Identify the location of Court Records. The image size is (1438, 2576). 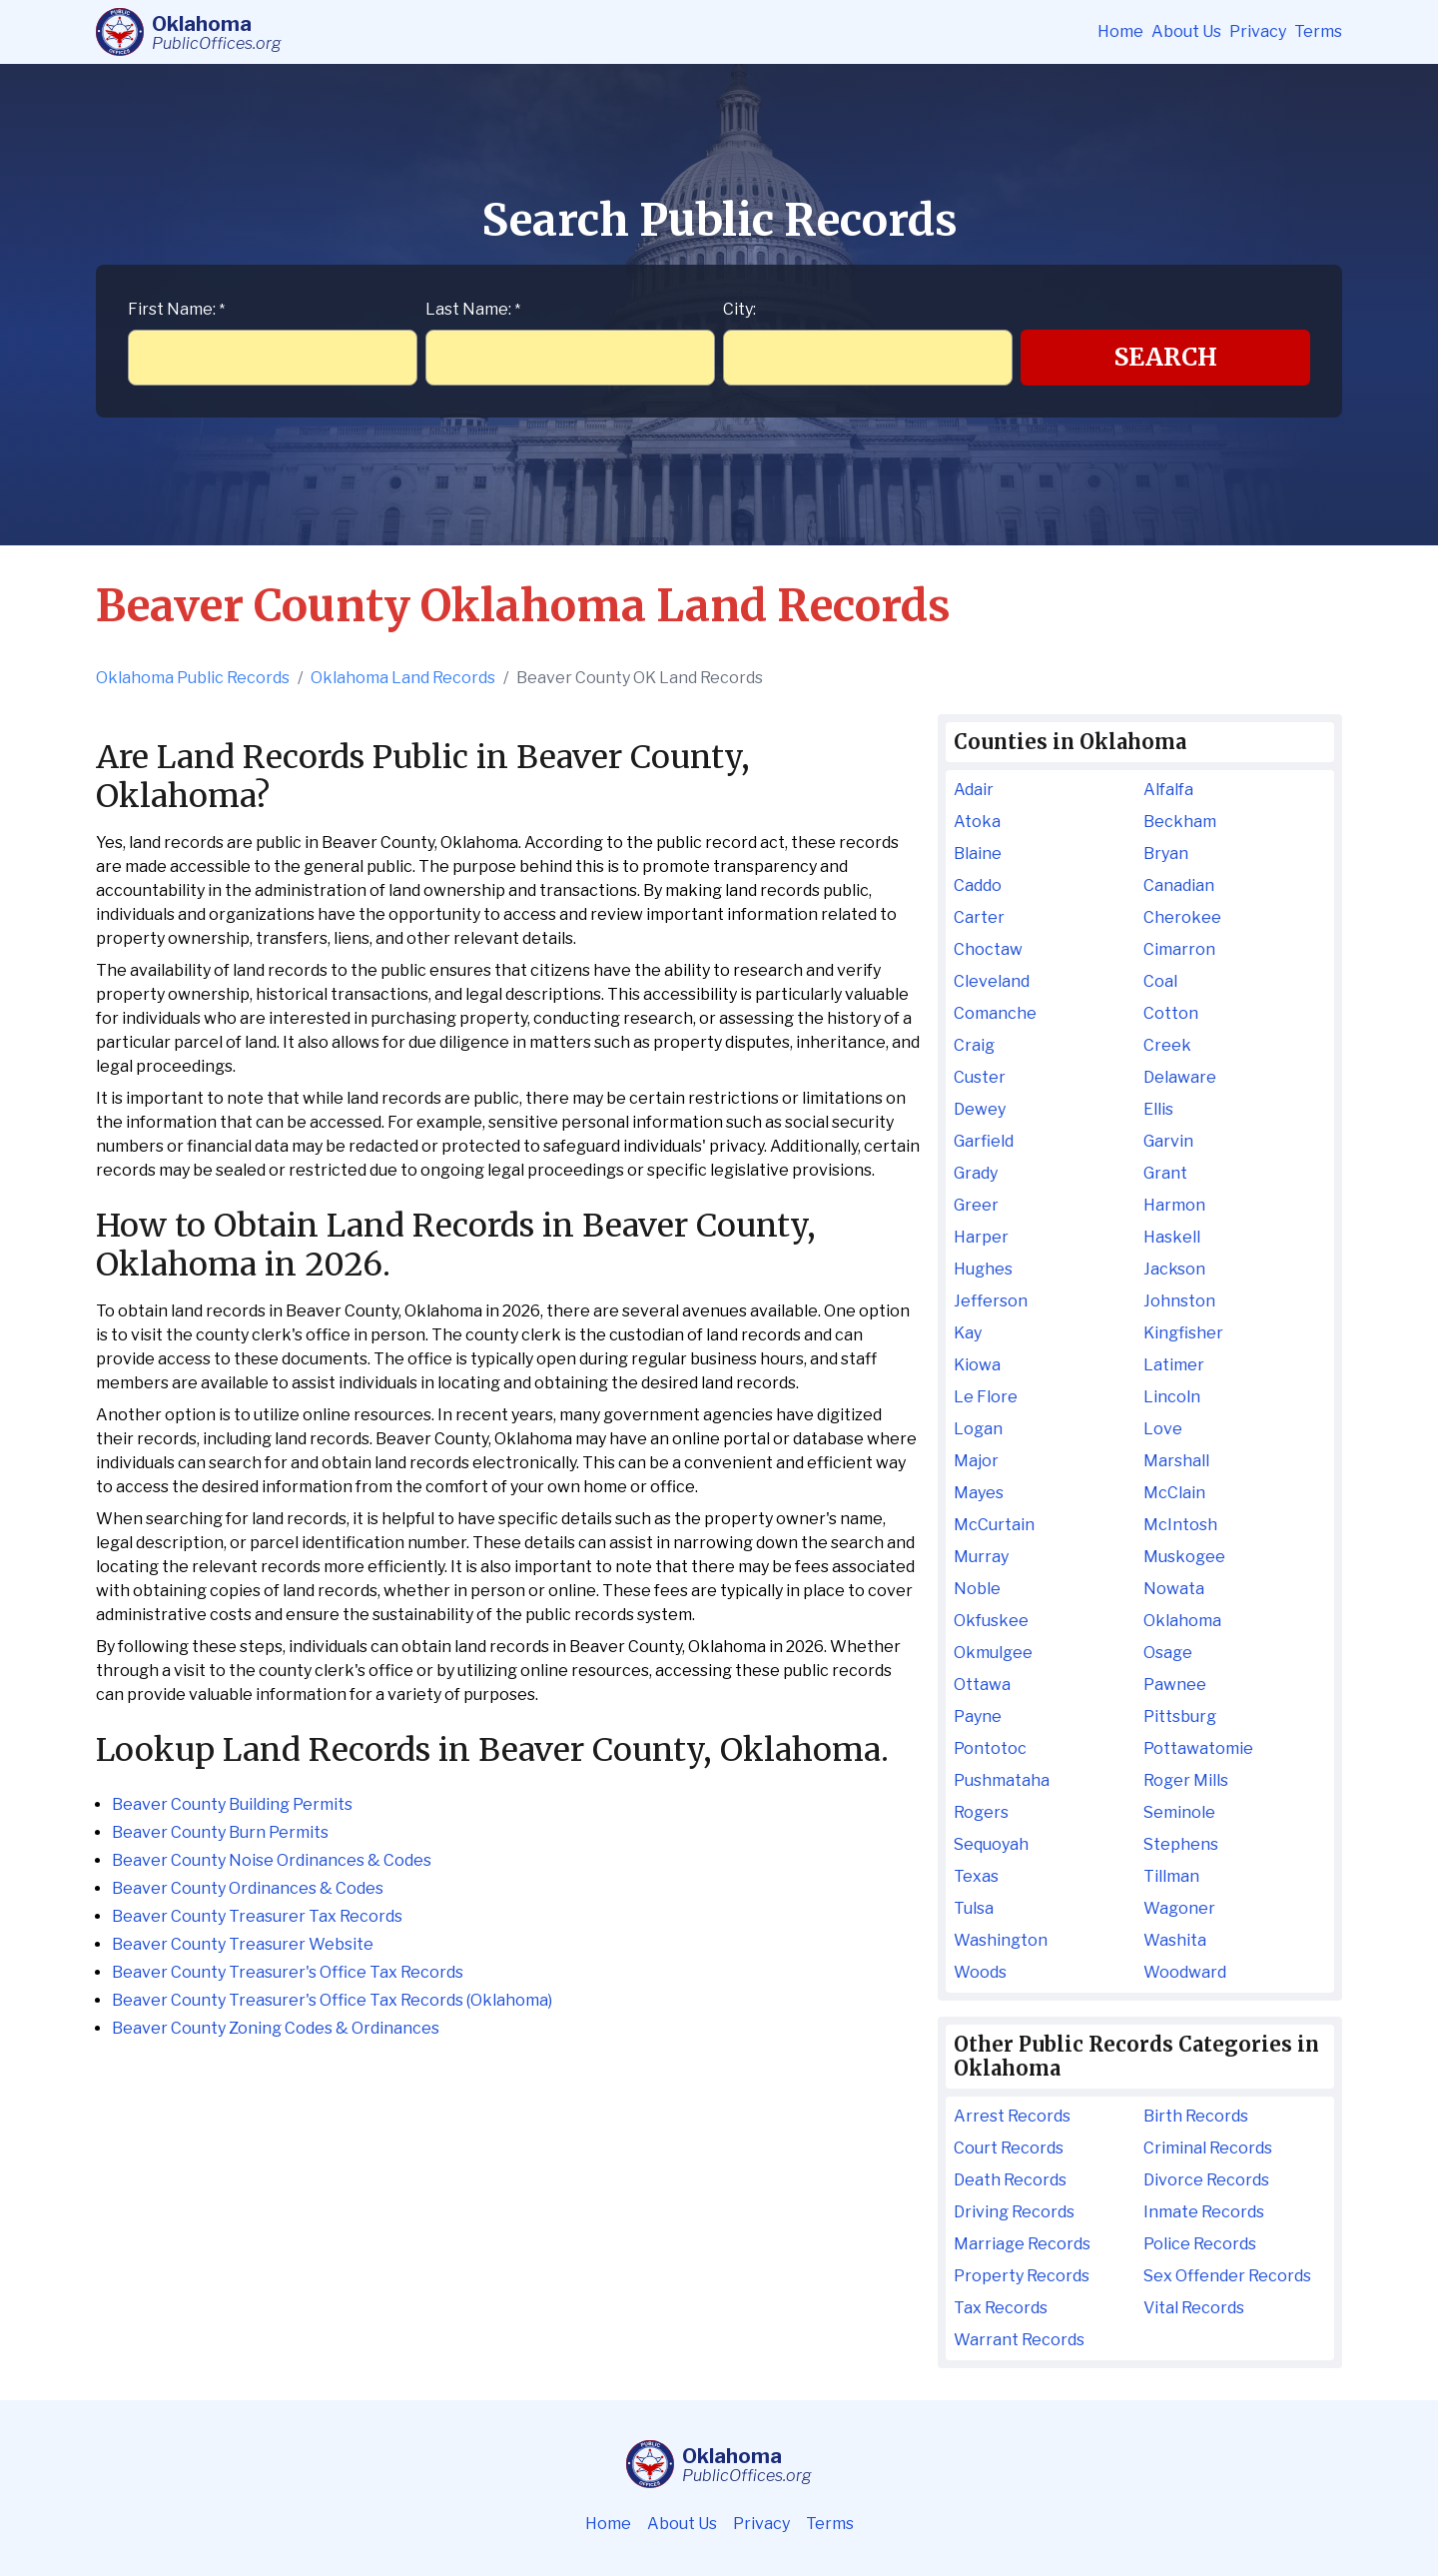
(1009, 2148).